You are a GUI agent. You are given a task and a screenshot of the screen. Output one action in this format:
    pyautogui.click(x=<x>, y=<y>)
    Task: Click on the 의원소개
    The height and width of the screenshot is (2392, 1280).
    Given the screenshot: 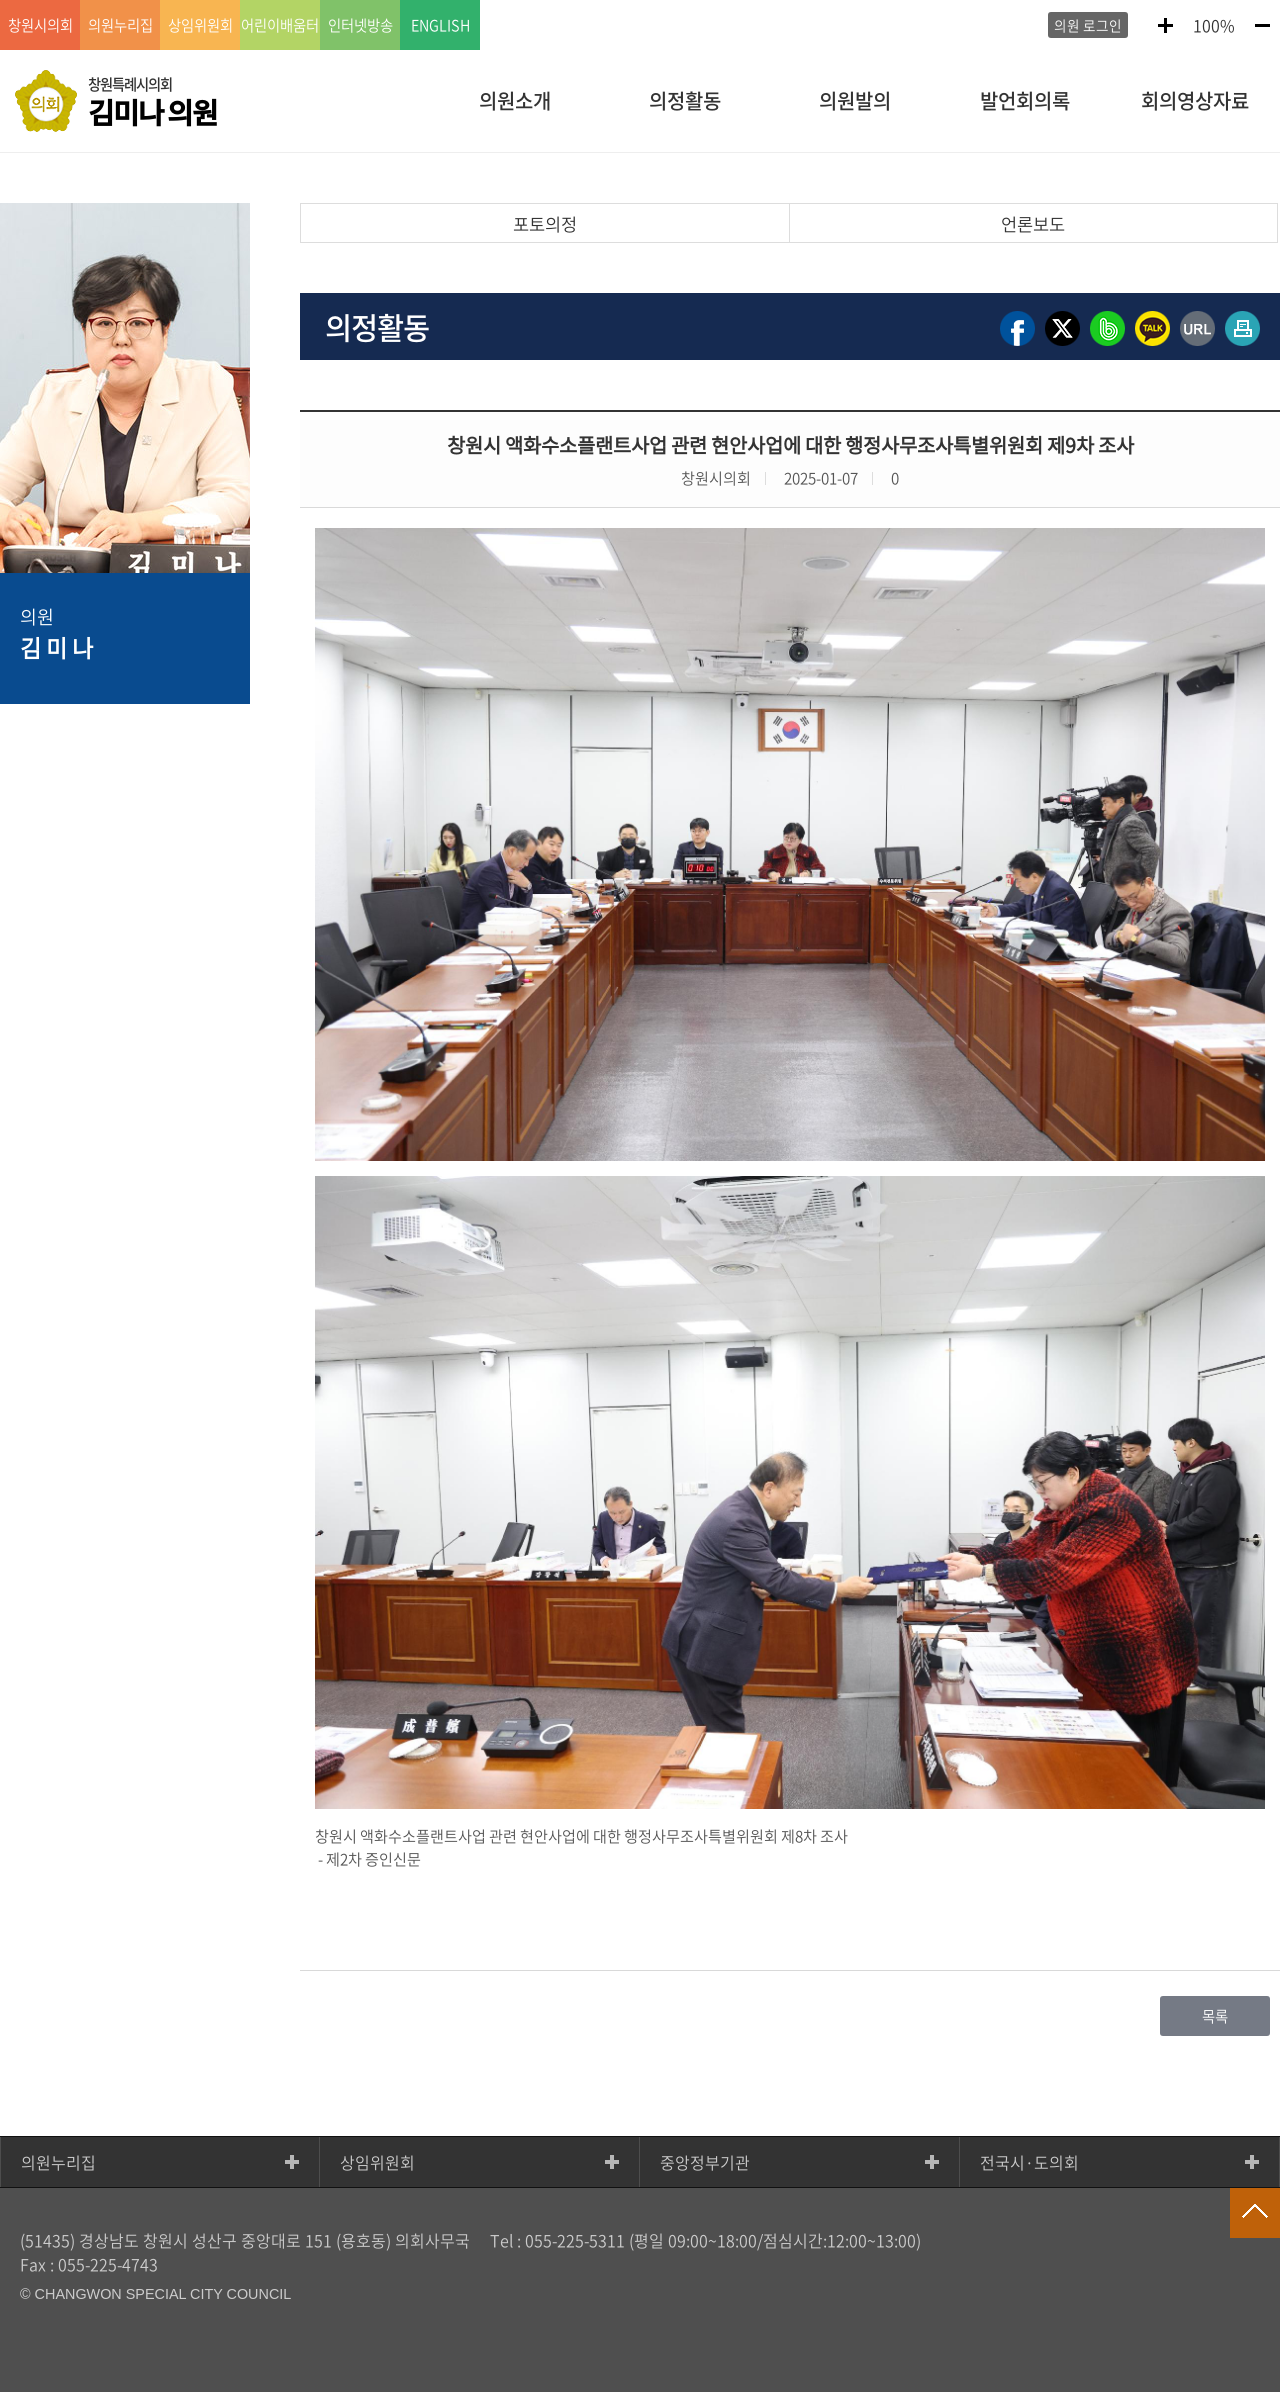 What is the action you would take?
    pyautogui.click(x=515, y=100)
    